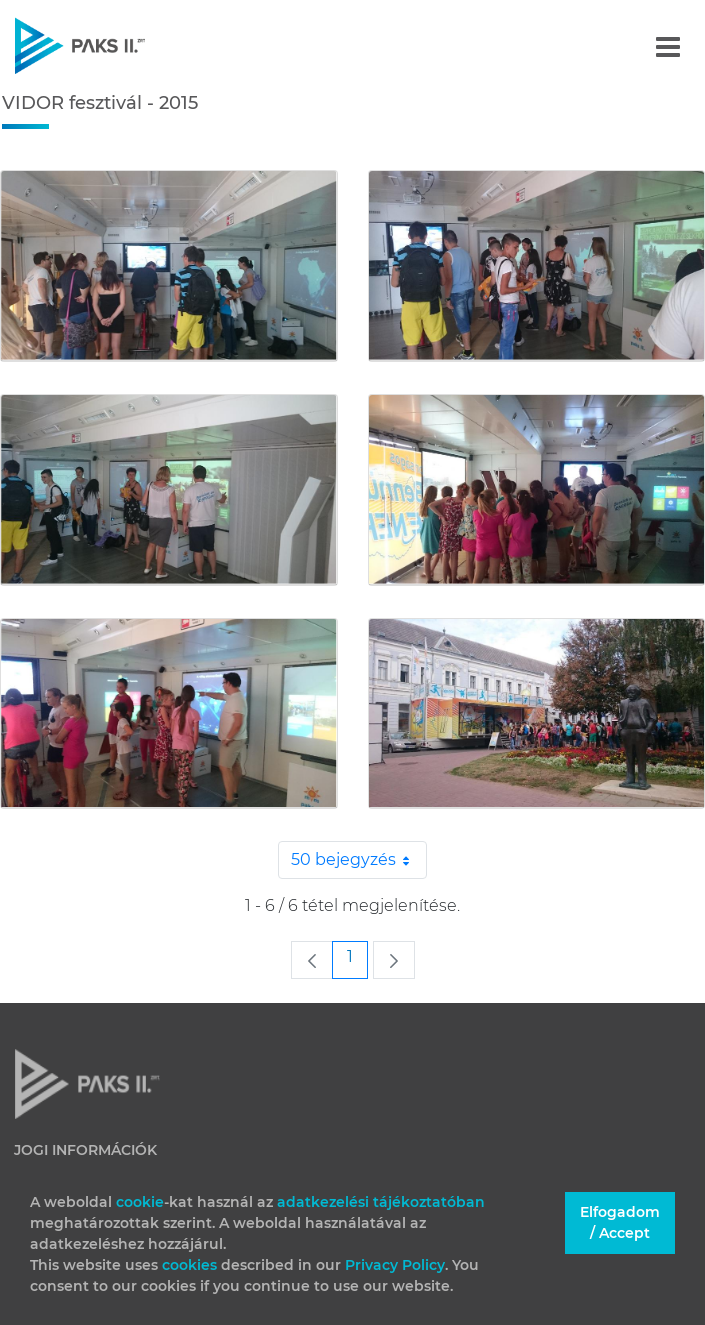  What do you see at coordinates (381, 1202) in the screenshot?
I see `adatkezelési tájékoztatóban` at bounding box center [381, 1202].